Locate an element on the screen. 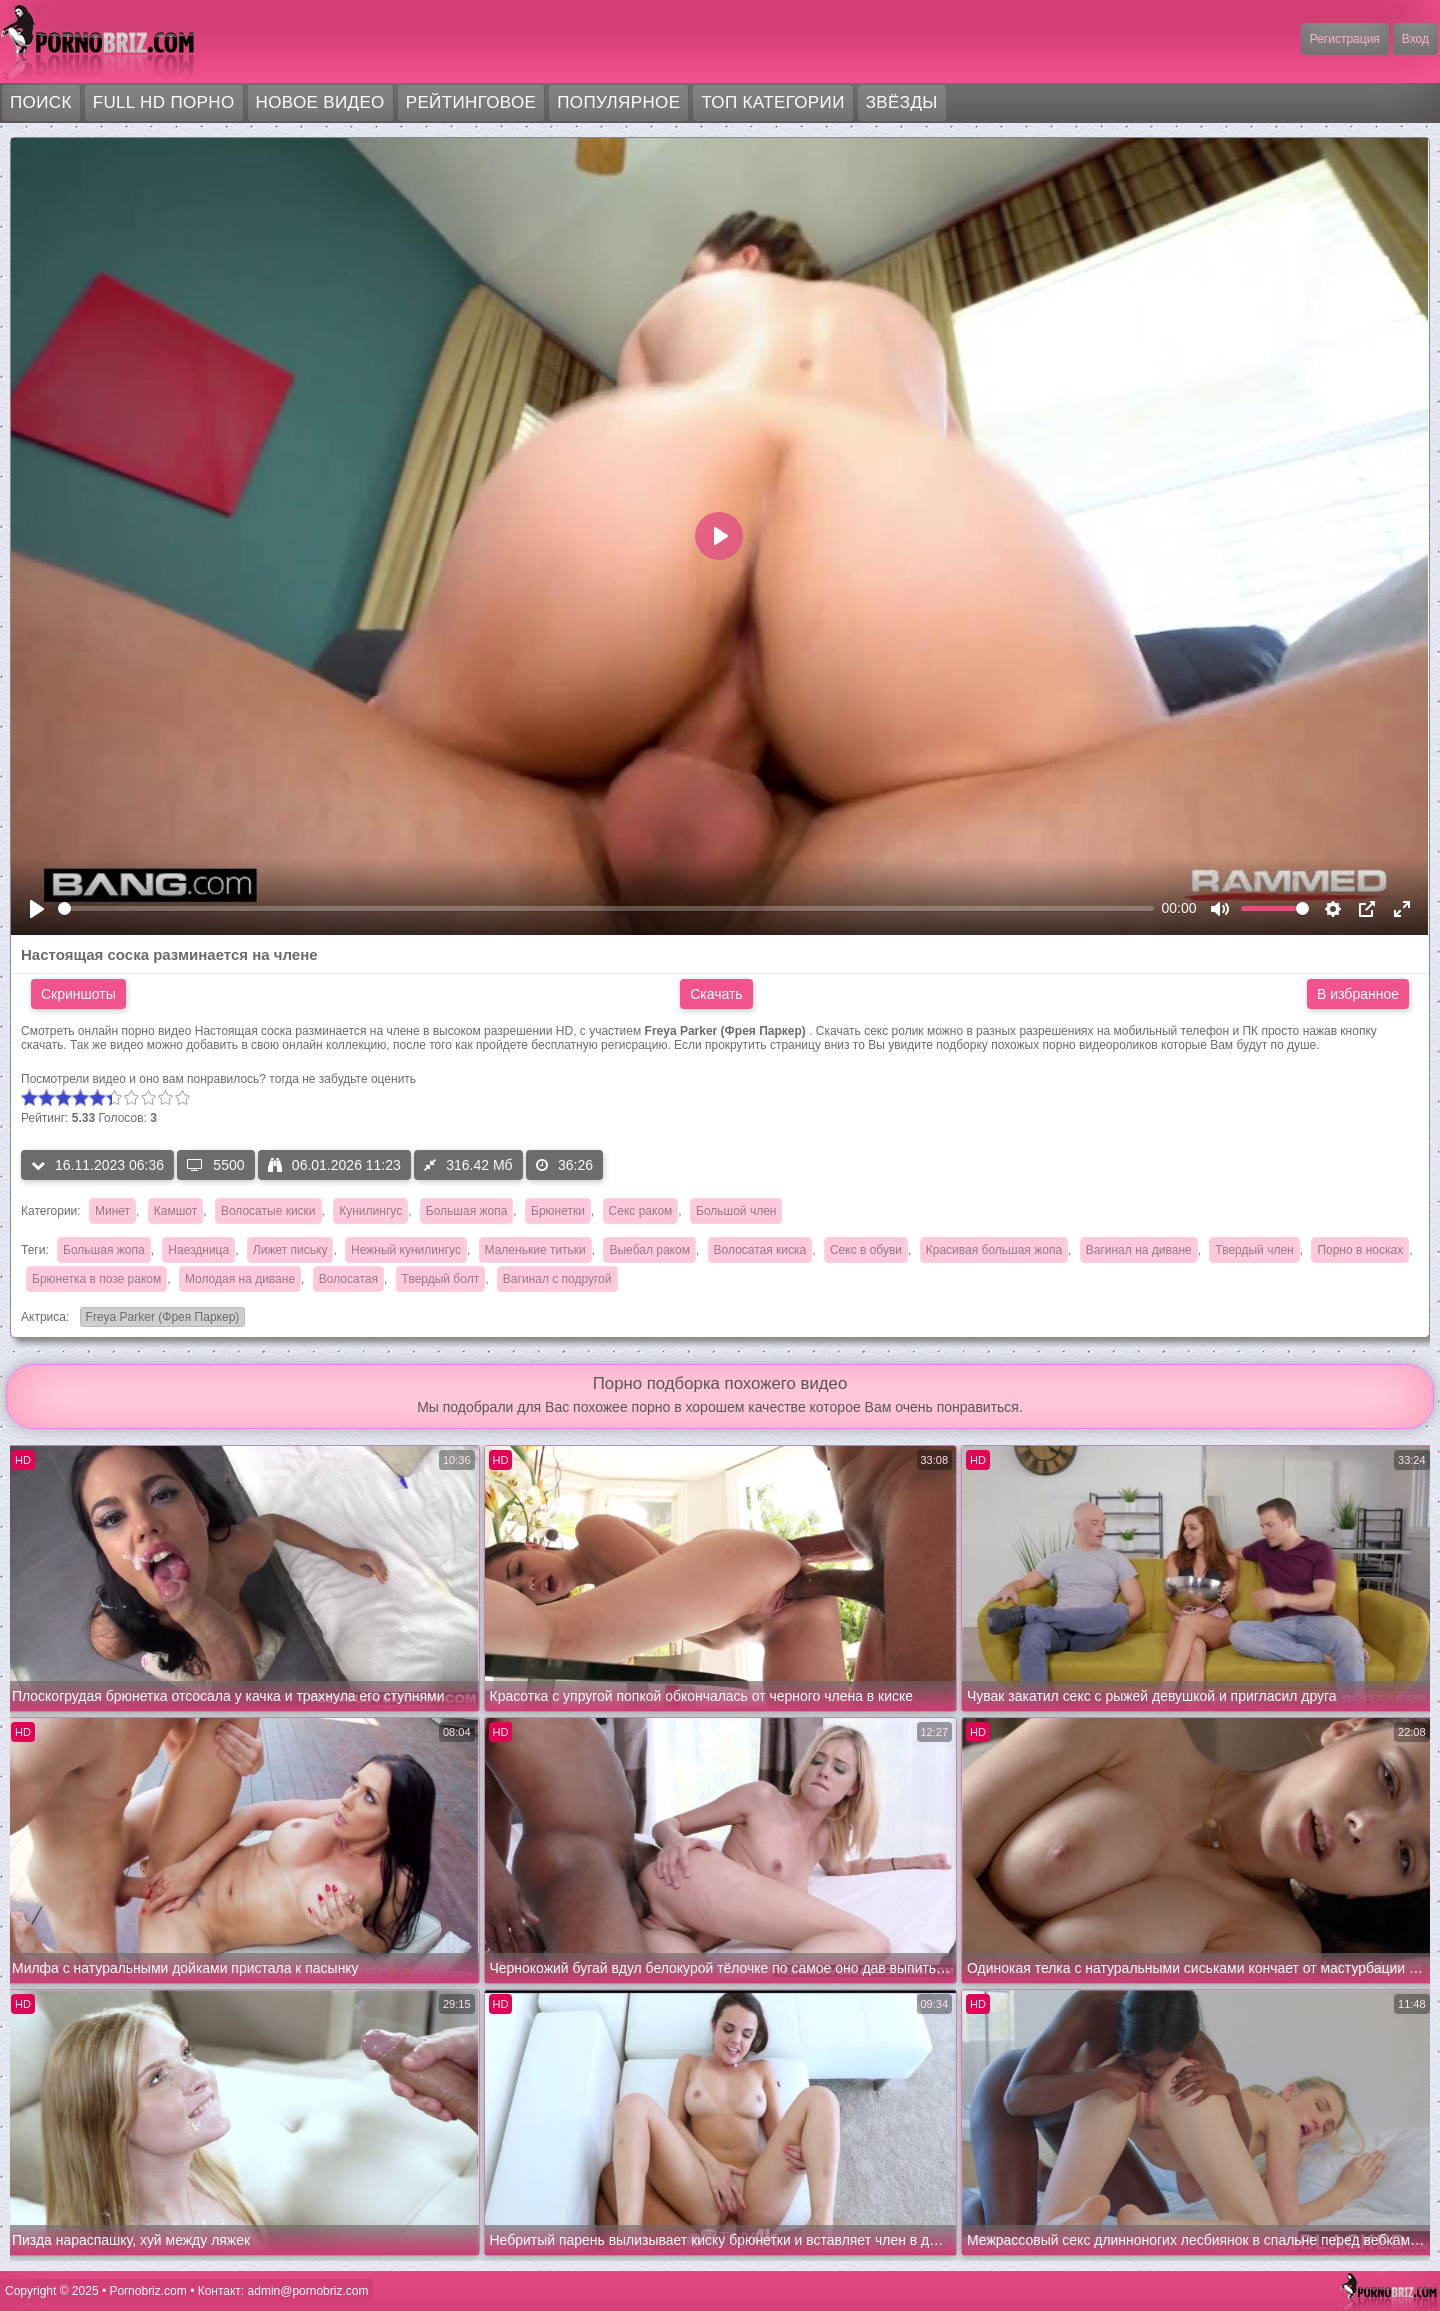 This screenshot has height=2311, width=1440. Маленькие титьки is located at coordinates (535, 1250).